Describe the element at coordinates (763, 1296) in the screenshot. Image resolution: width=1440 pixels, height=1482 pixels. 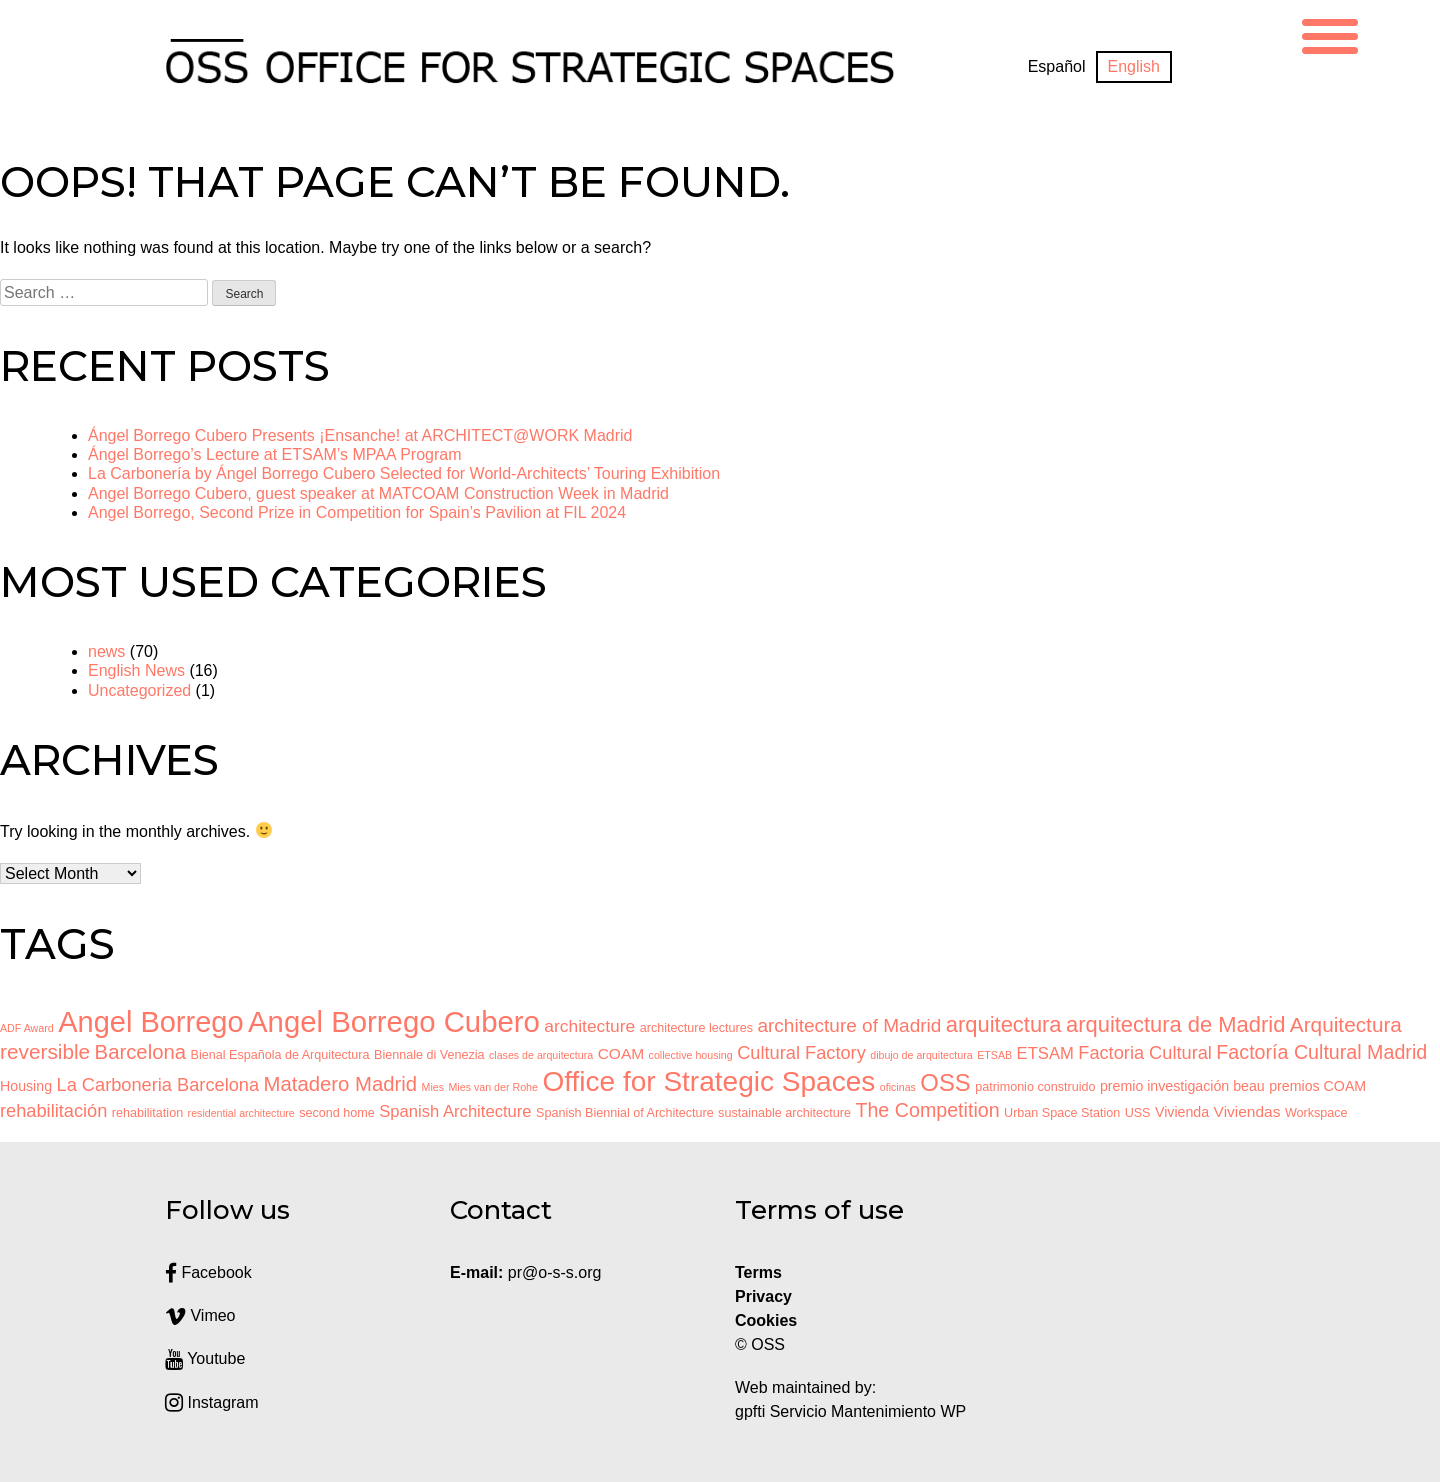
I see `Privacy` at that location.